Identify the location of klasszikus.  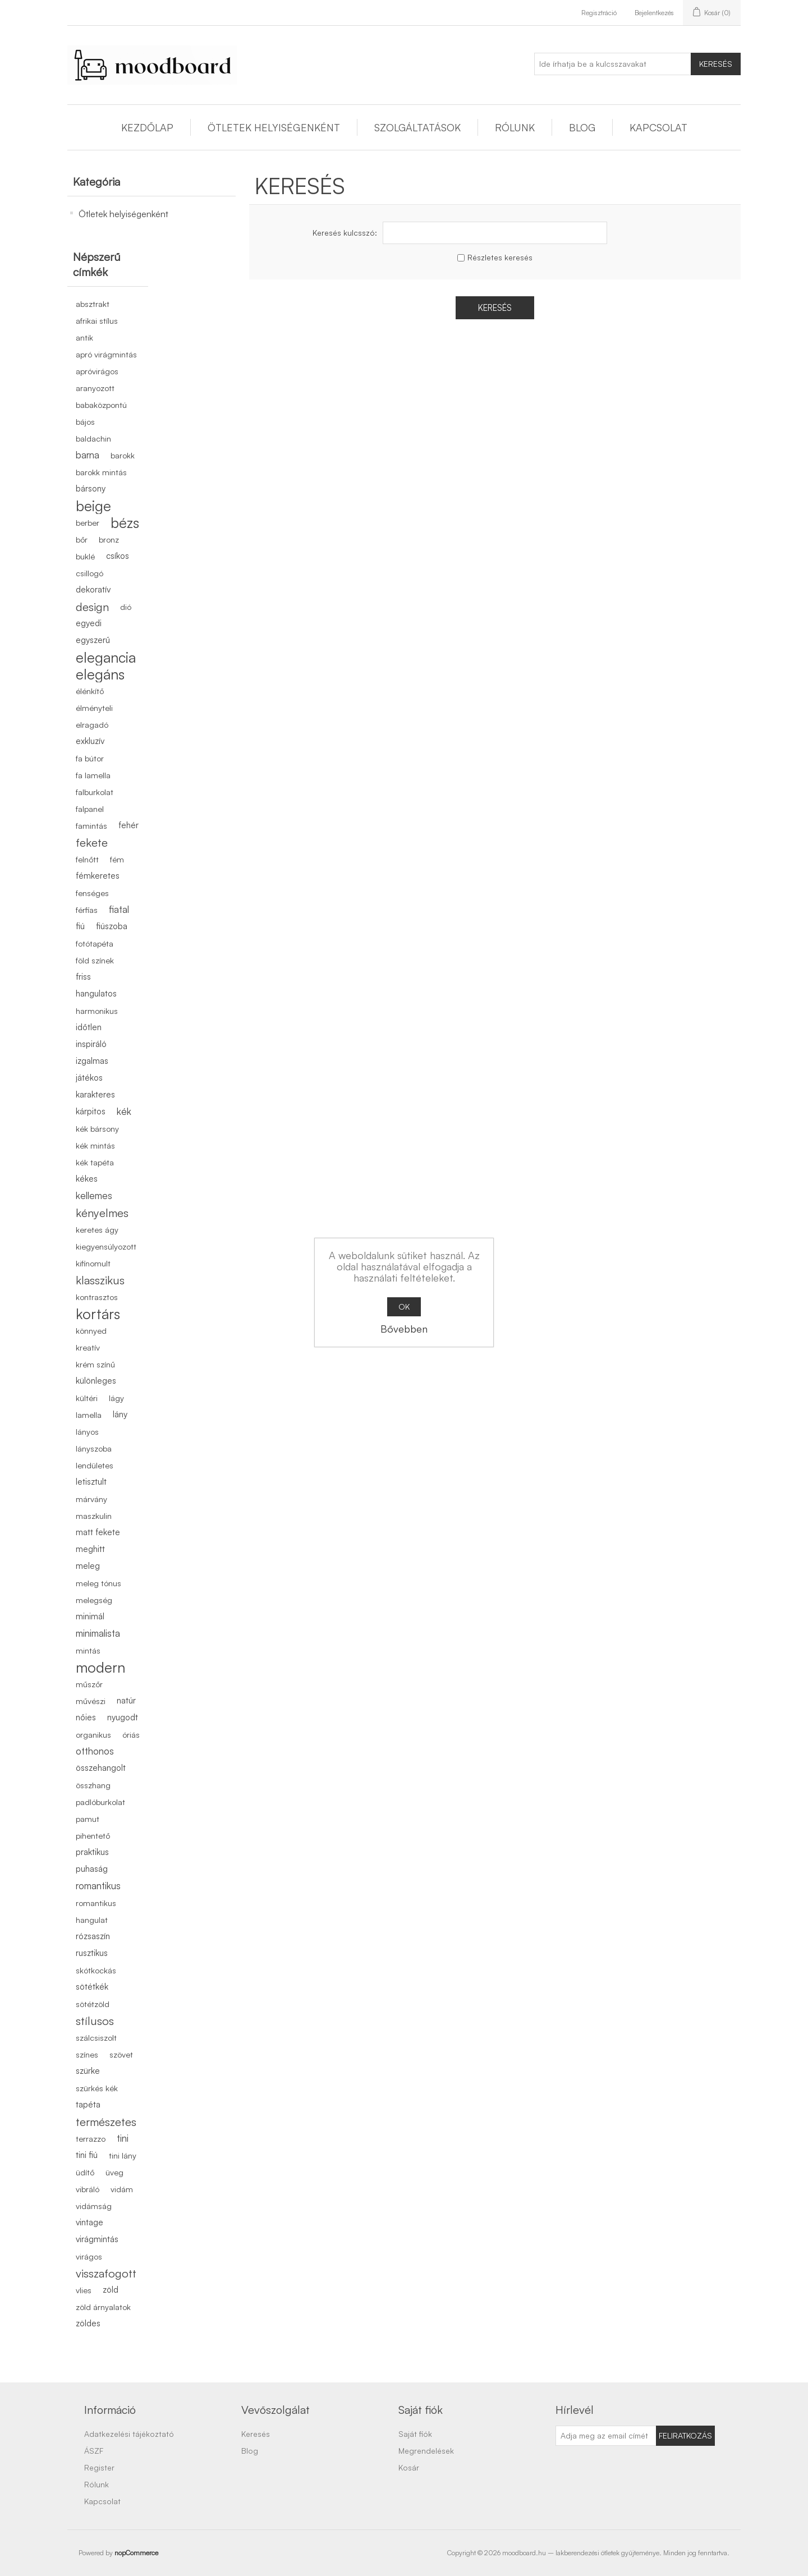
(100, 1280).